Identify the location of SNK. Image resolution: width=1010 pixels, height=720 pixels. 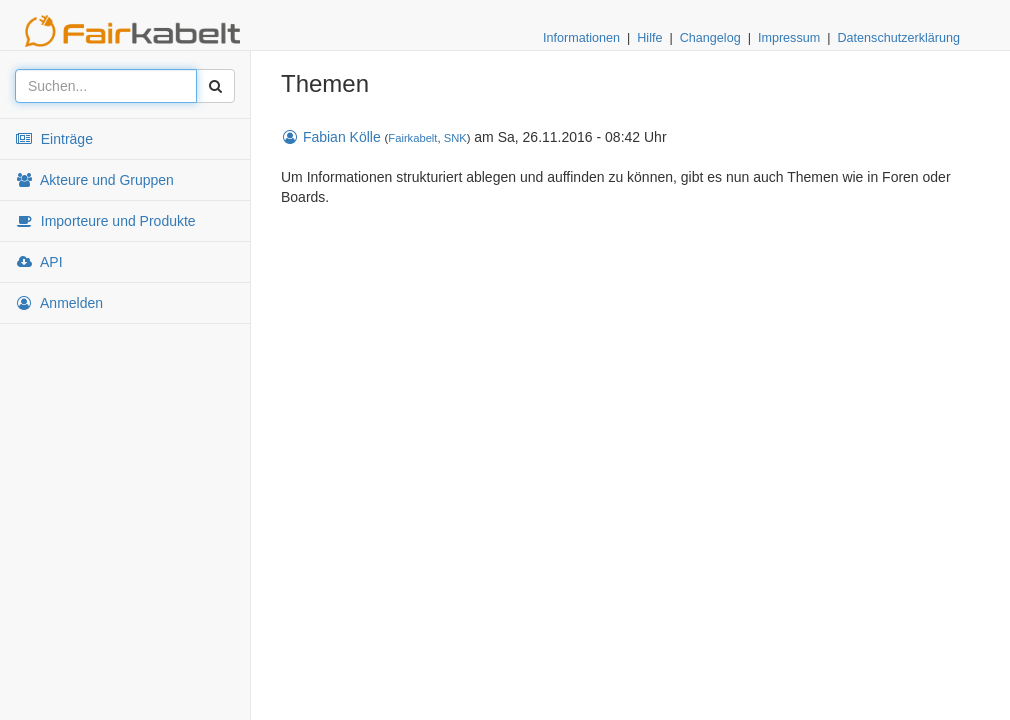
(455, 138).